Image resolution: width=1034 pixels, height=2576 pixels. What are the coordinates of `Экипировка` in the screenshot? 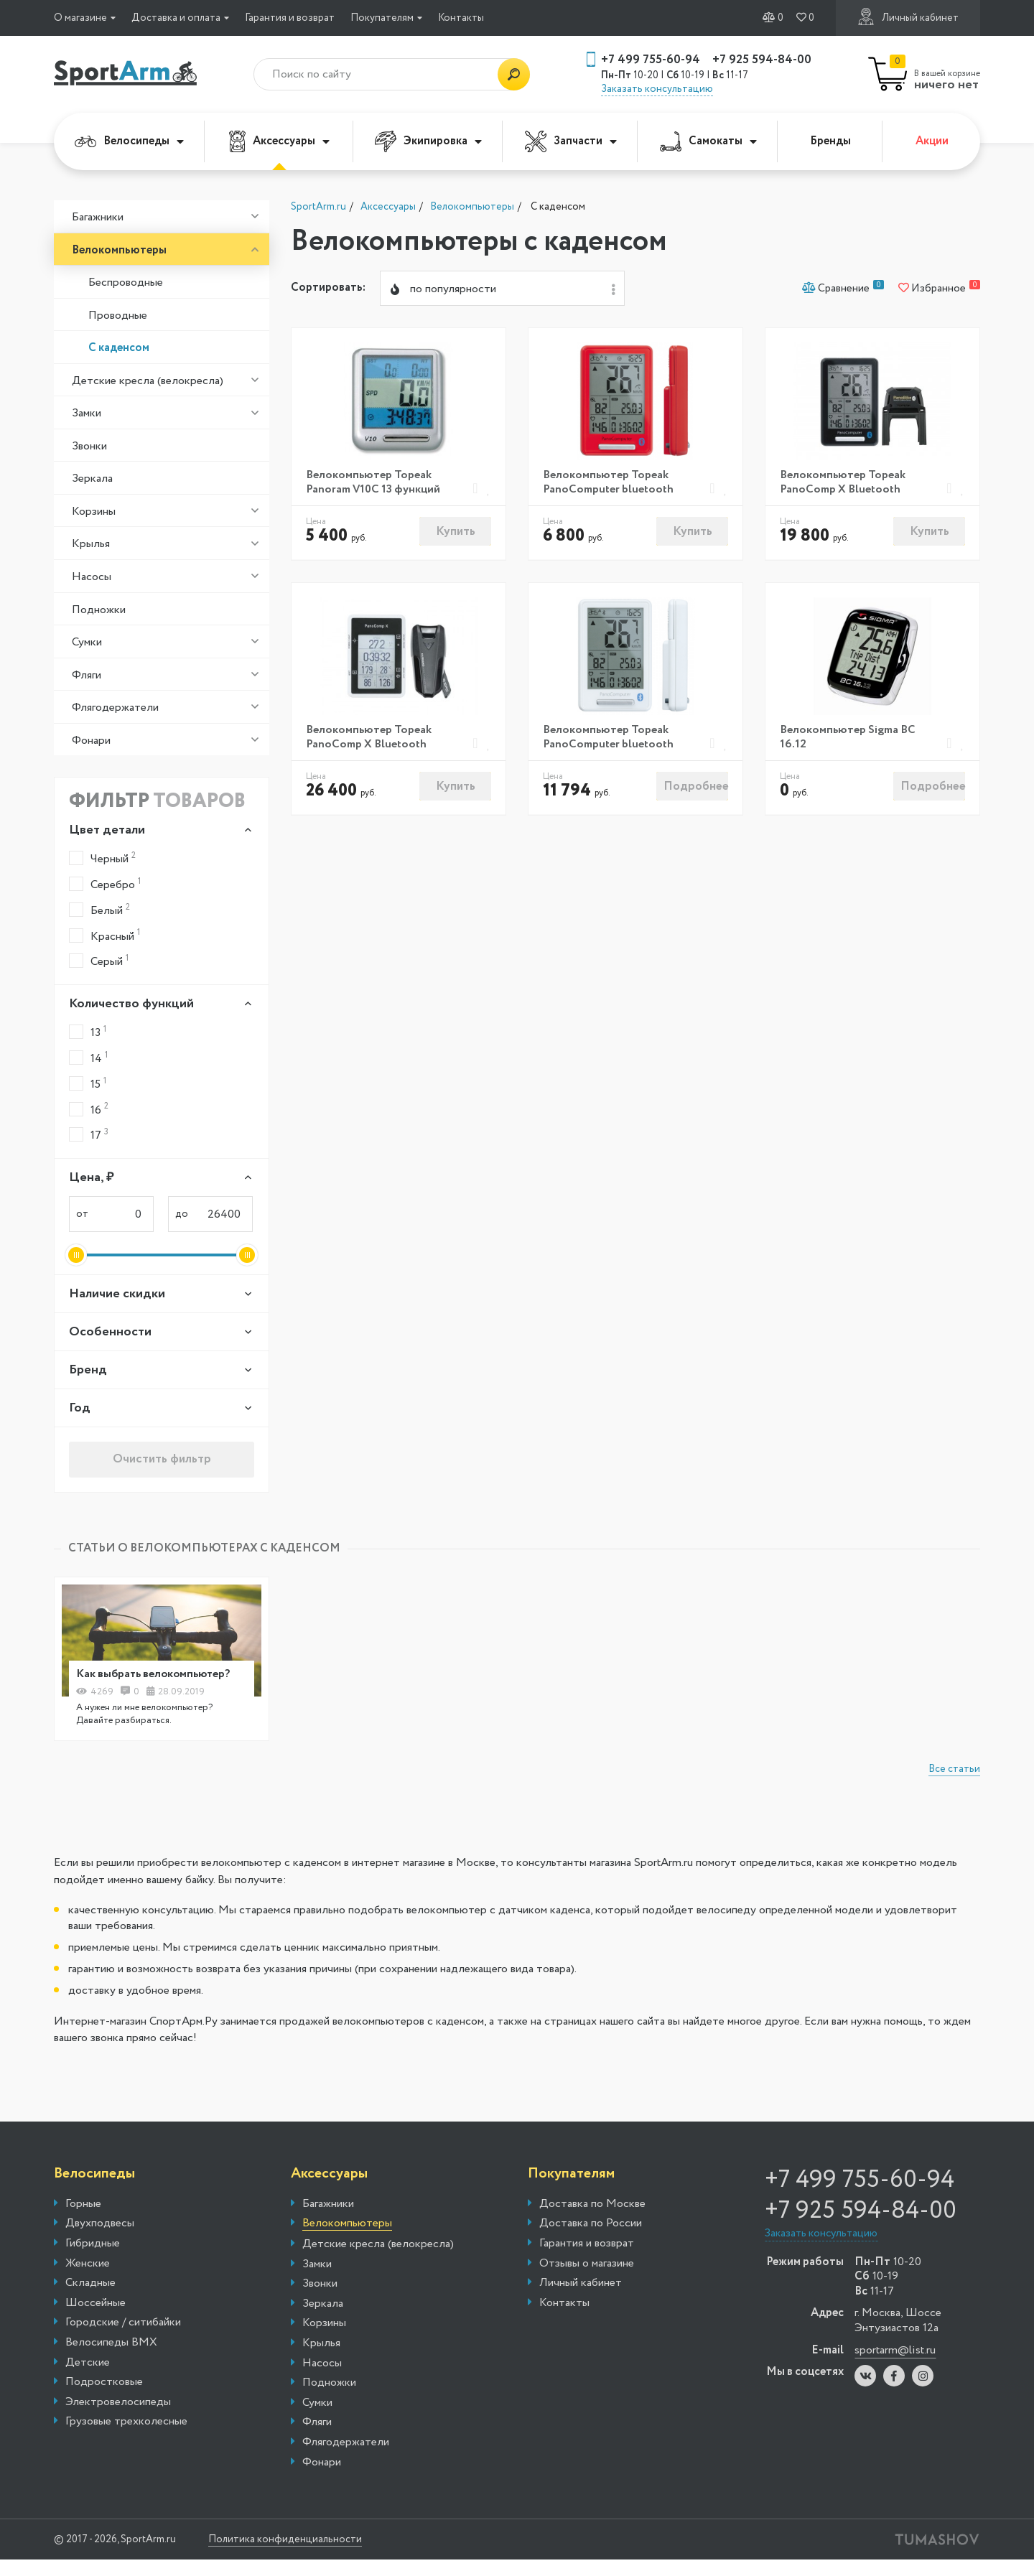 It's located at (428, 141).